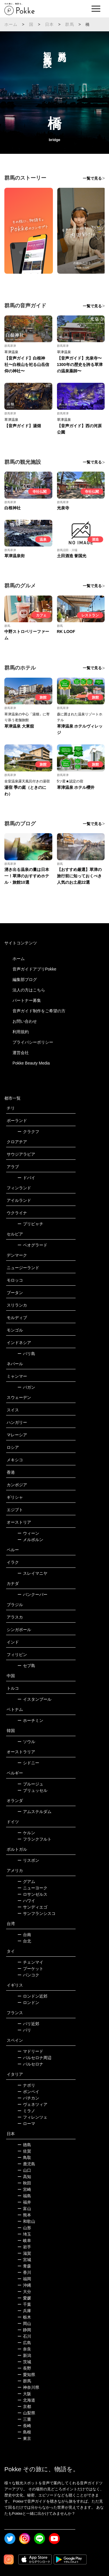 This screenshot has width=109, height=2576. Describe the element at coordinates (32, 1790) in the screenshot. I see `ブリュッセル` at that location.